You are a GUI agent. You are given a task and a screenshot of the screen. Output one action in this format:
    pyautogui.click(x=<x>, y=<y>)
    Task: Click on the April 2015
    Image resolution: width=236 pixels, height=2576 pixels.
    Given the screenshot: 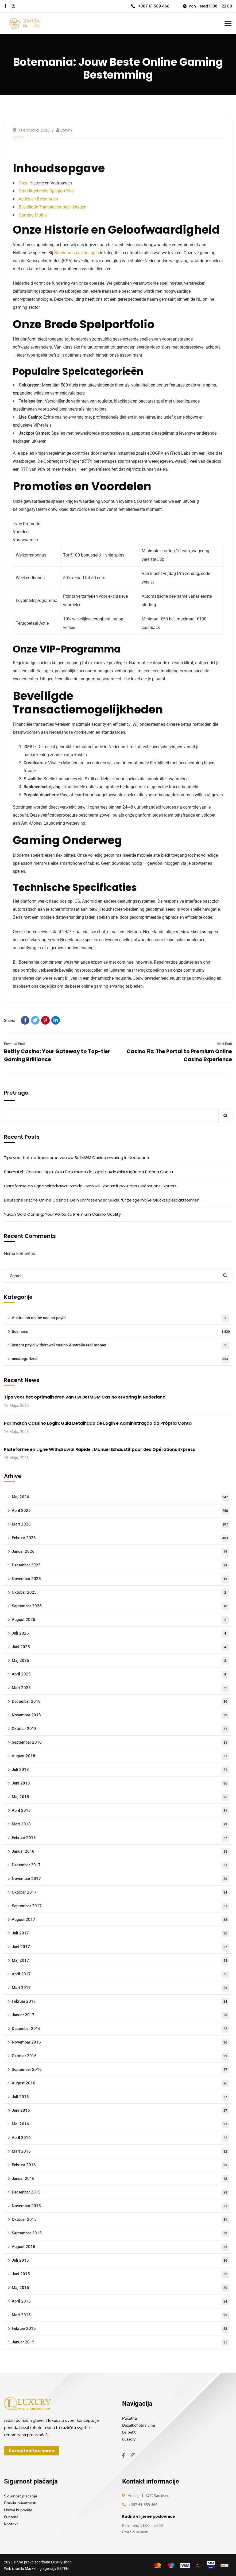 What is the action you would take?
    pyautogui.click(x=120, y=2301)
    